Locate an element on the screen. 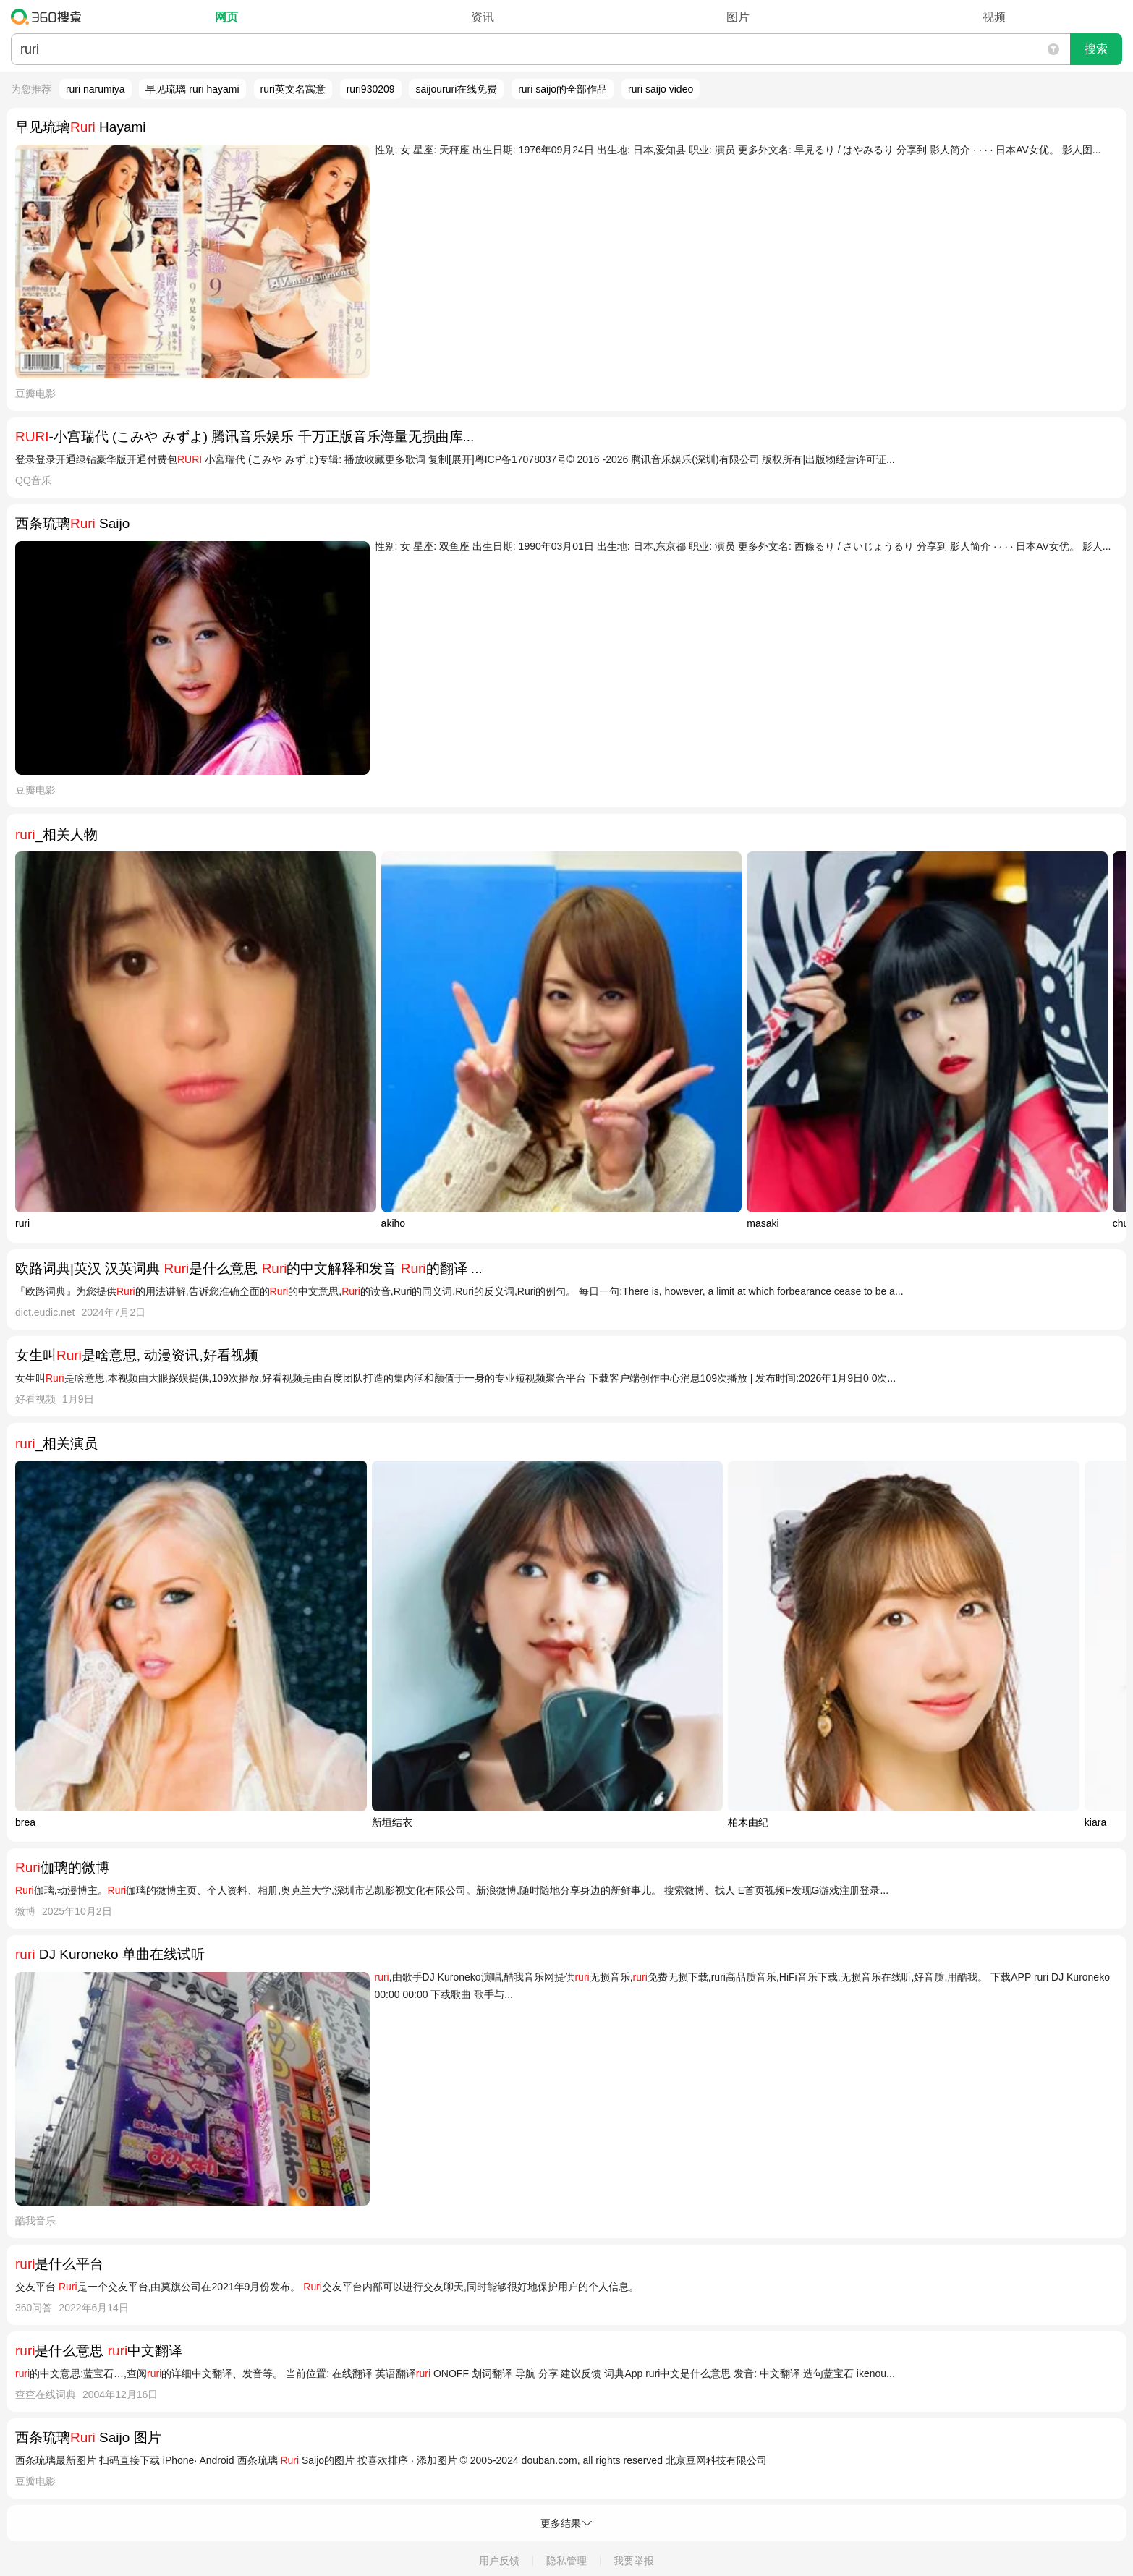 The height and width of the screenshot is (2576, 1133). ruri英文名寓意 is located at coordinates (293, 89).